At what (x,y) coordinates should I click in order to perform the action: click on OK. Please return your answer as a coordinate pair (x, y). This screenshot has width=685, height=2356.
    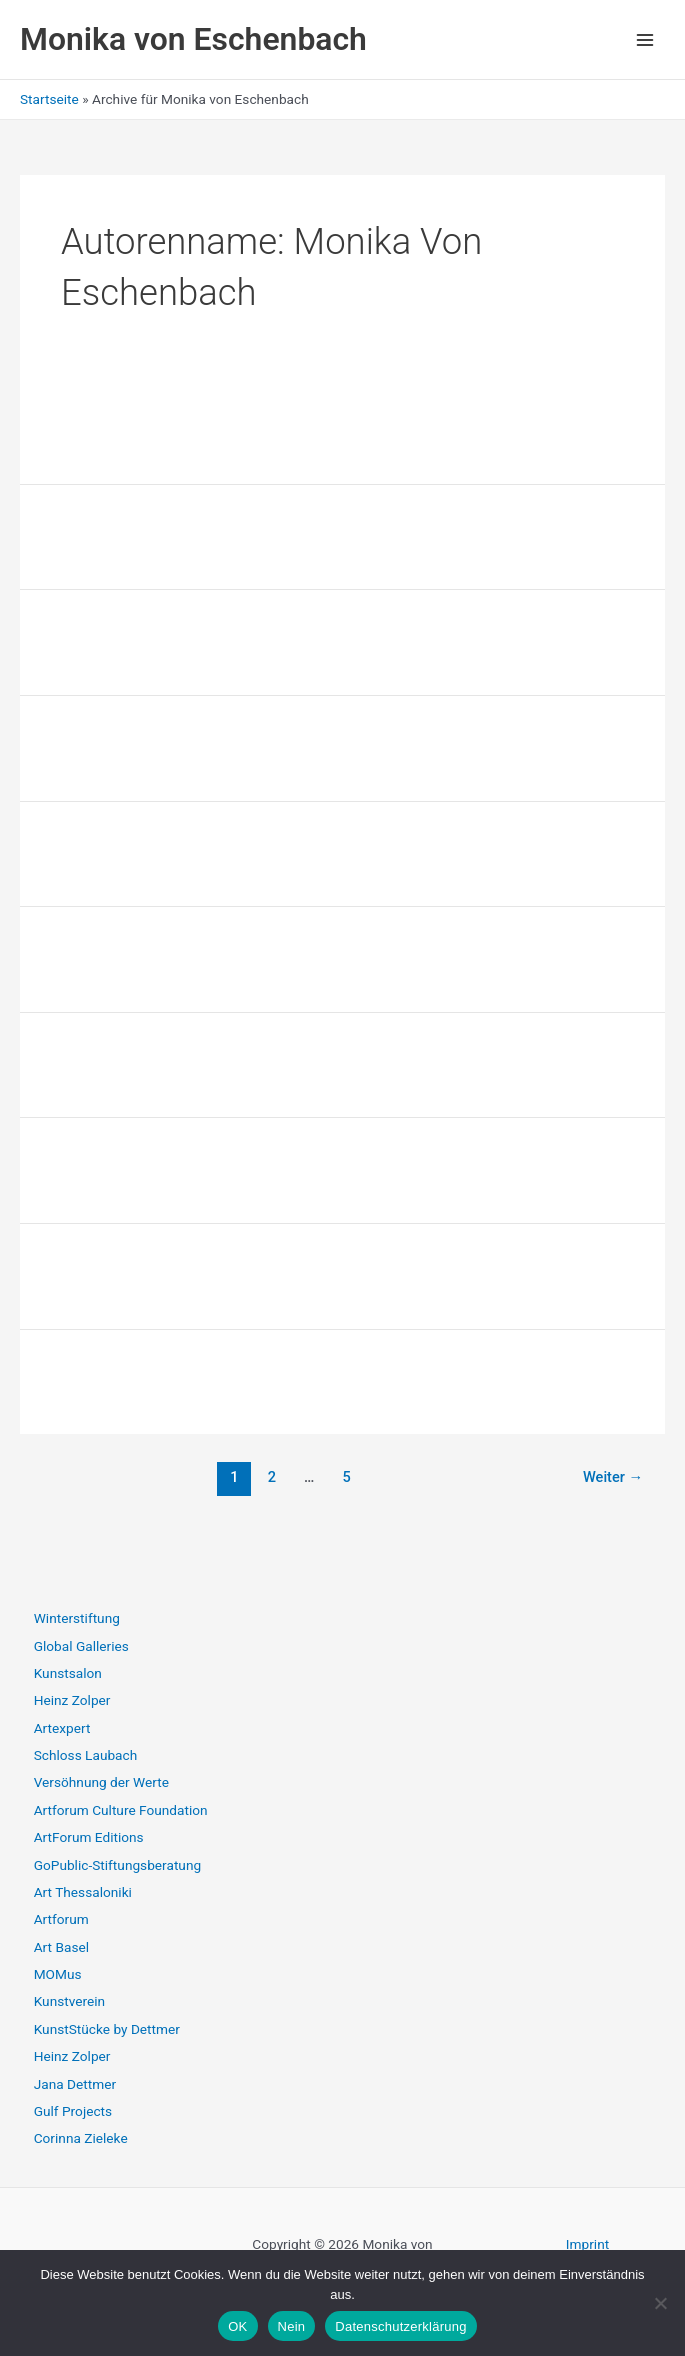
    Looking at the image, I should click on (237, 2326).